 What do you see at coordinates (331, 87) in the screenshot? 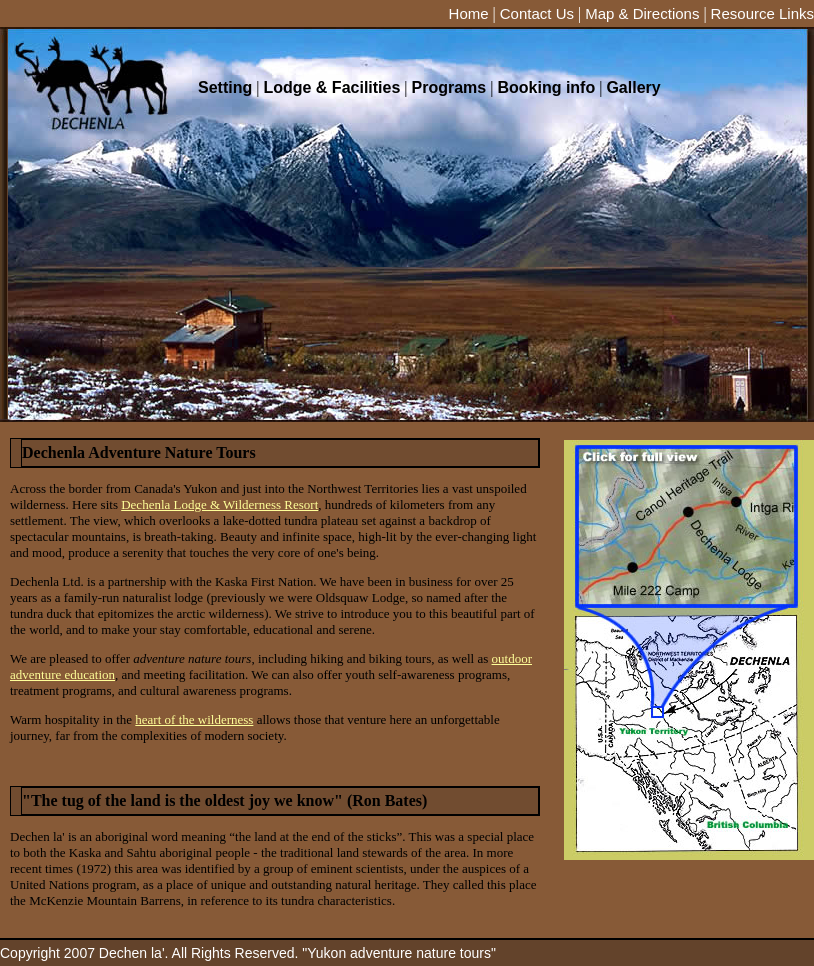
I see `Lodge & Facilities` at bounding box center [331, 87].